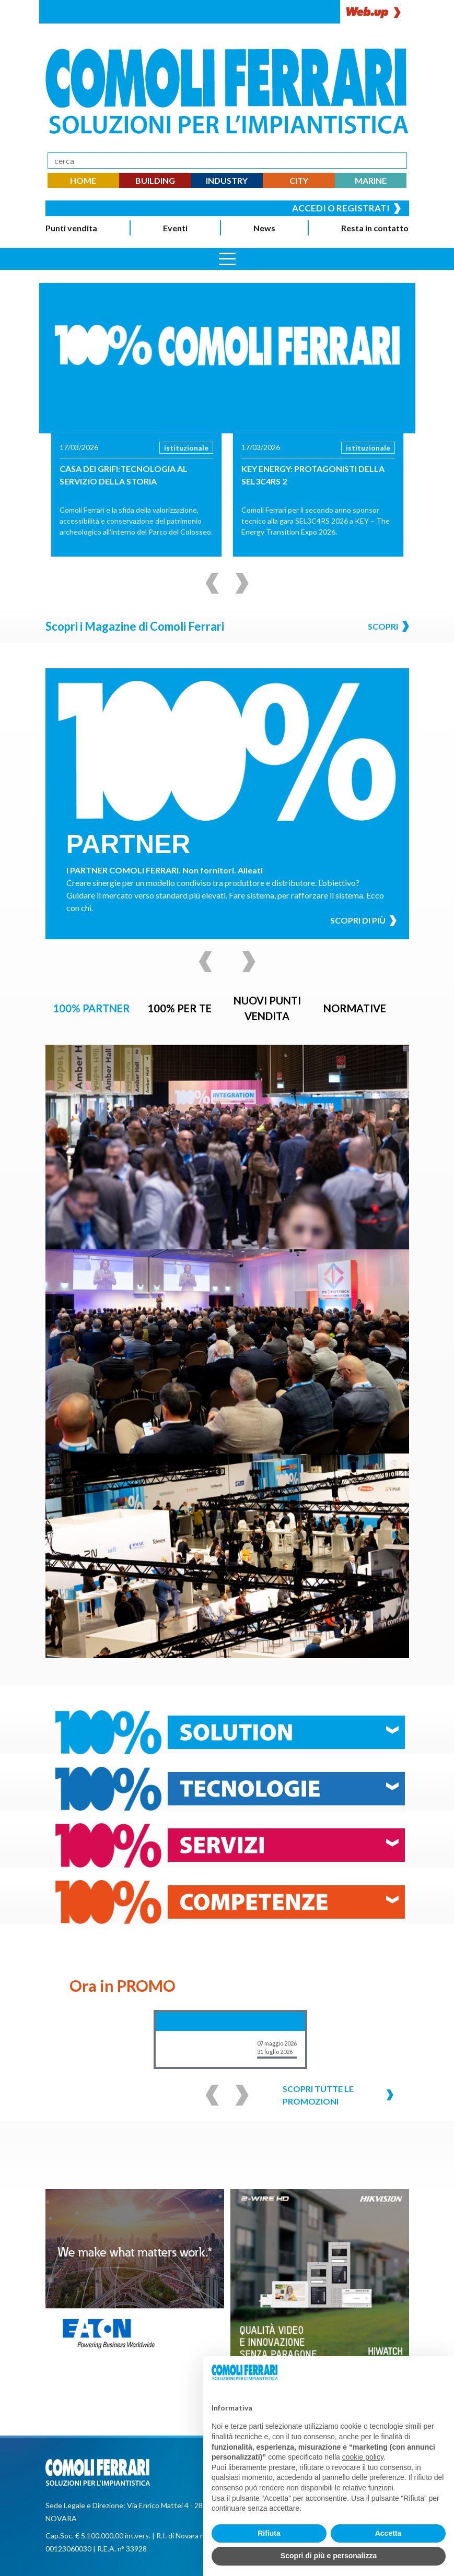  What do you see at coordinates (212, 583) in the screenshot?
I see `[Precedente]` at bounding box center [212, 583].